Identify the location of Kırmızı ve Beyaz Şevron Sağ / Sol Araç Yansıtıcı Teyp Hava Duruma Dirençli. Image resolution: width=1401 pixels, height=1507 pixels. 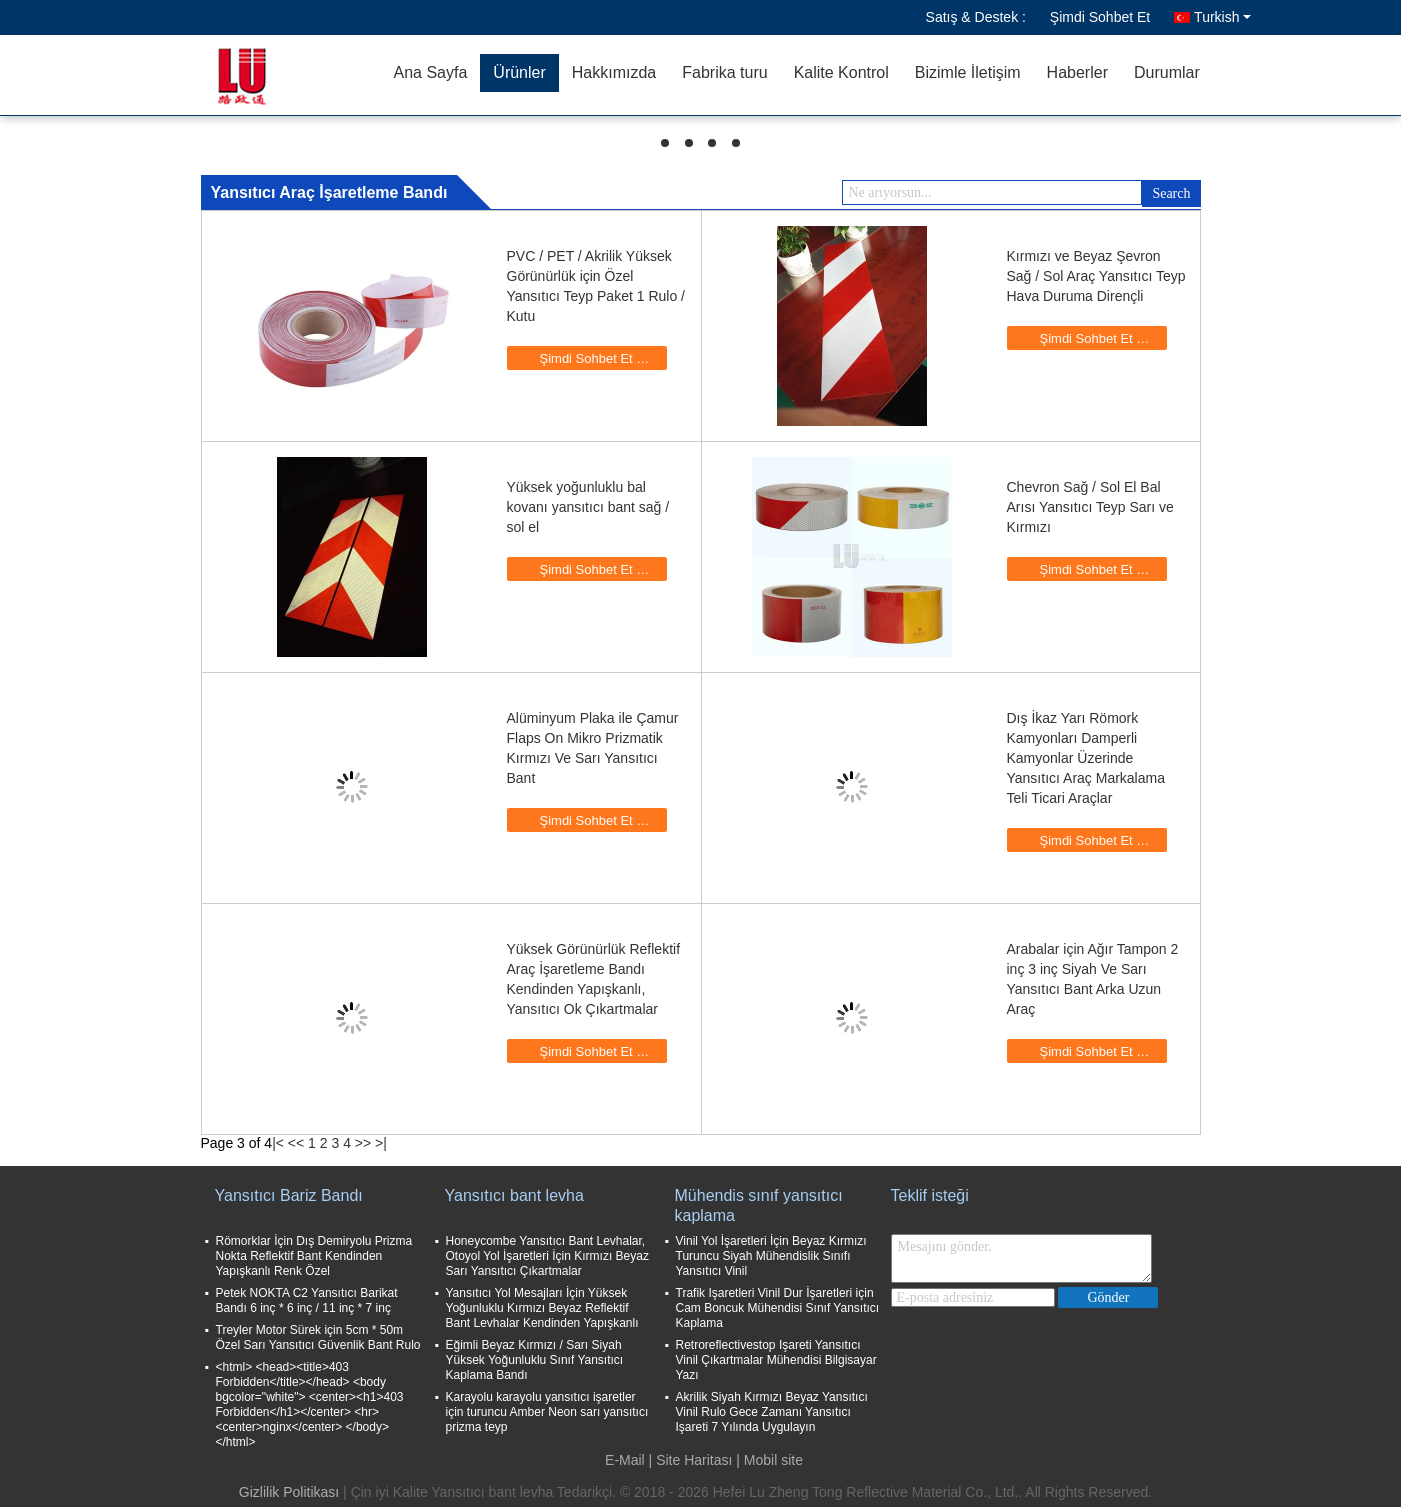
(1096, 276).